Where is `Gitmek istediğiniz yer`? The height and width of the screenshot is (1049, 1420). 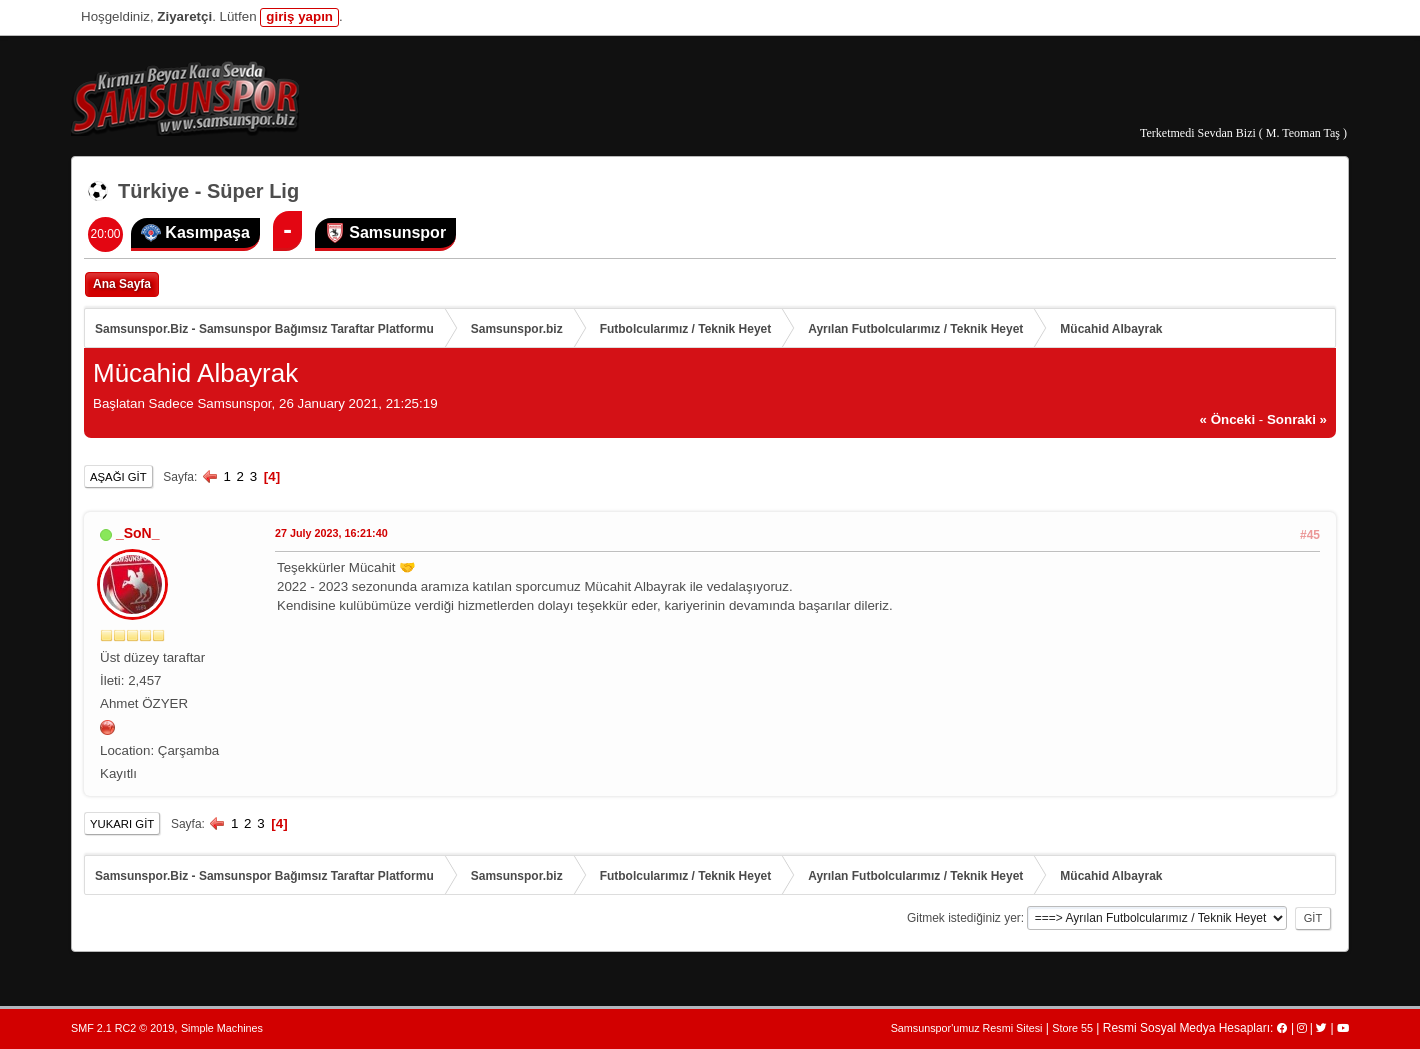 Gitmek istediğiniz yer is located at coordinates (964, 918).